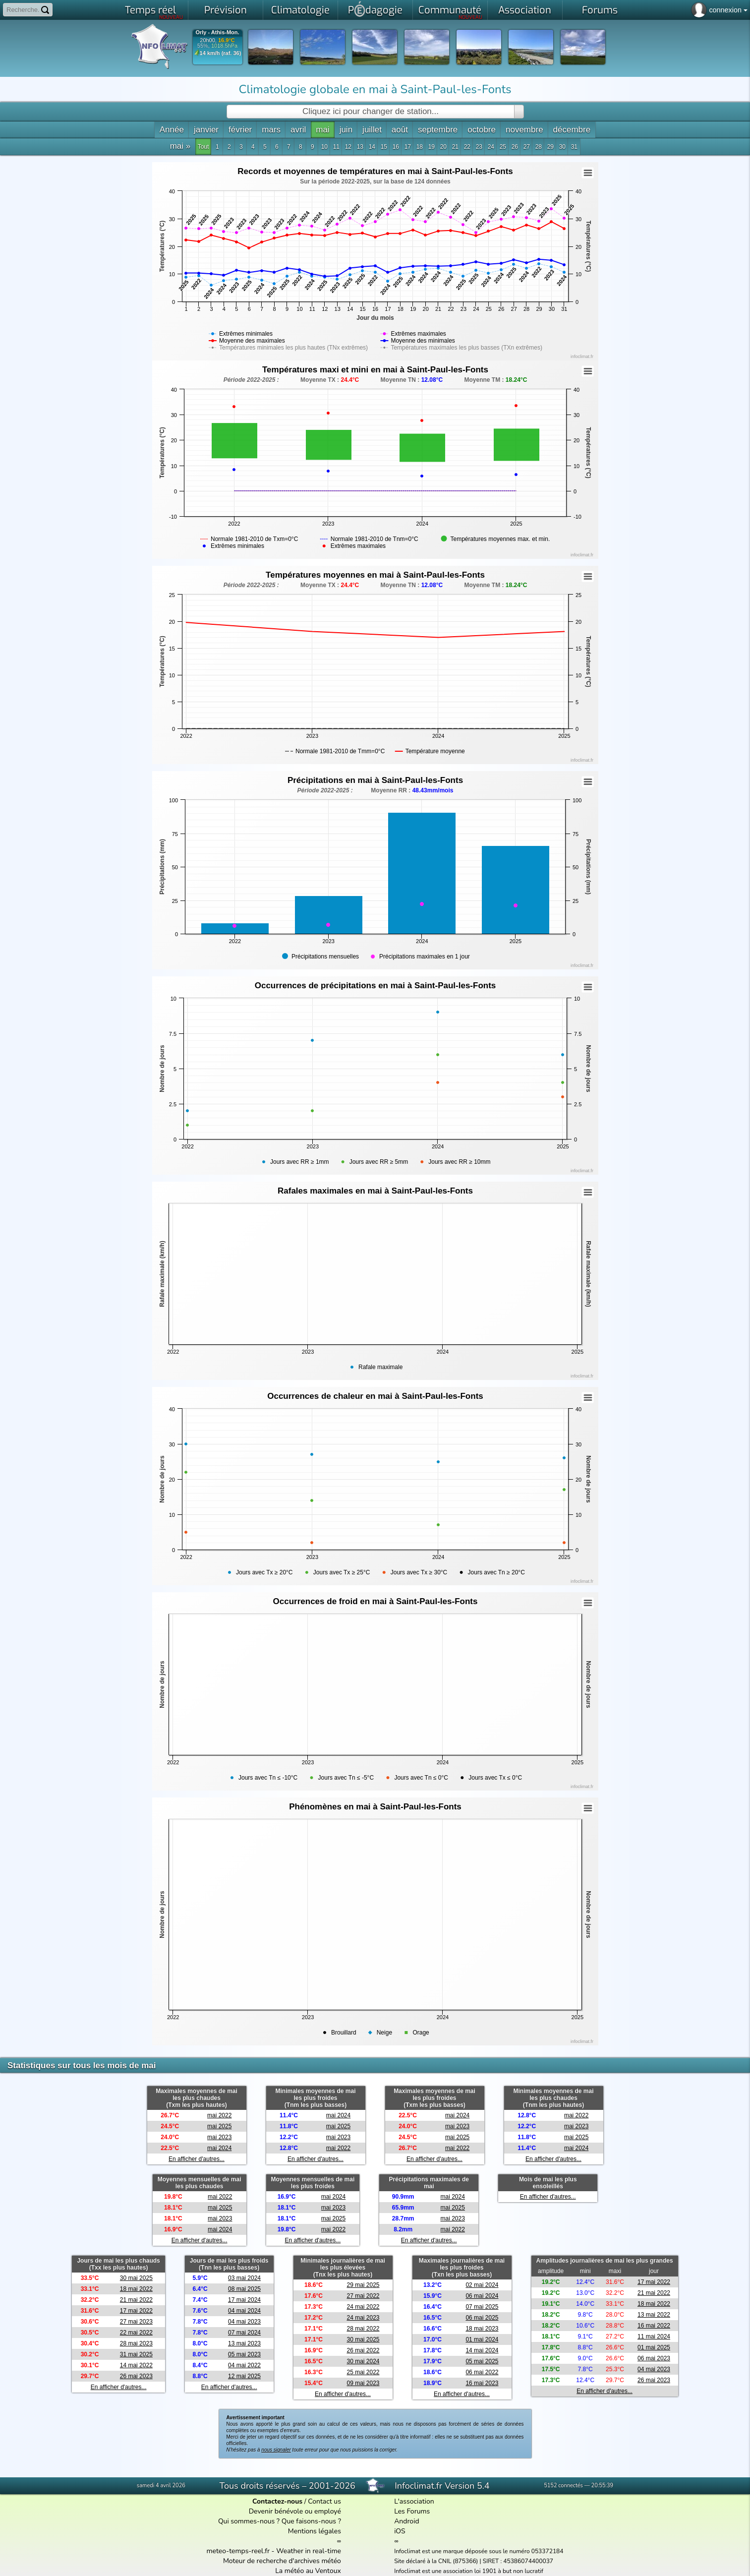  What do you see at coordinates (136, 2288) in the screenshot?
I see `18 mai 2022` at bounding box center [136, 2288].